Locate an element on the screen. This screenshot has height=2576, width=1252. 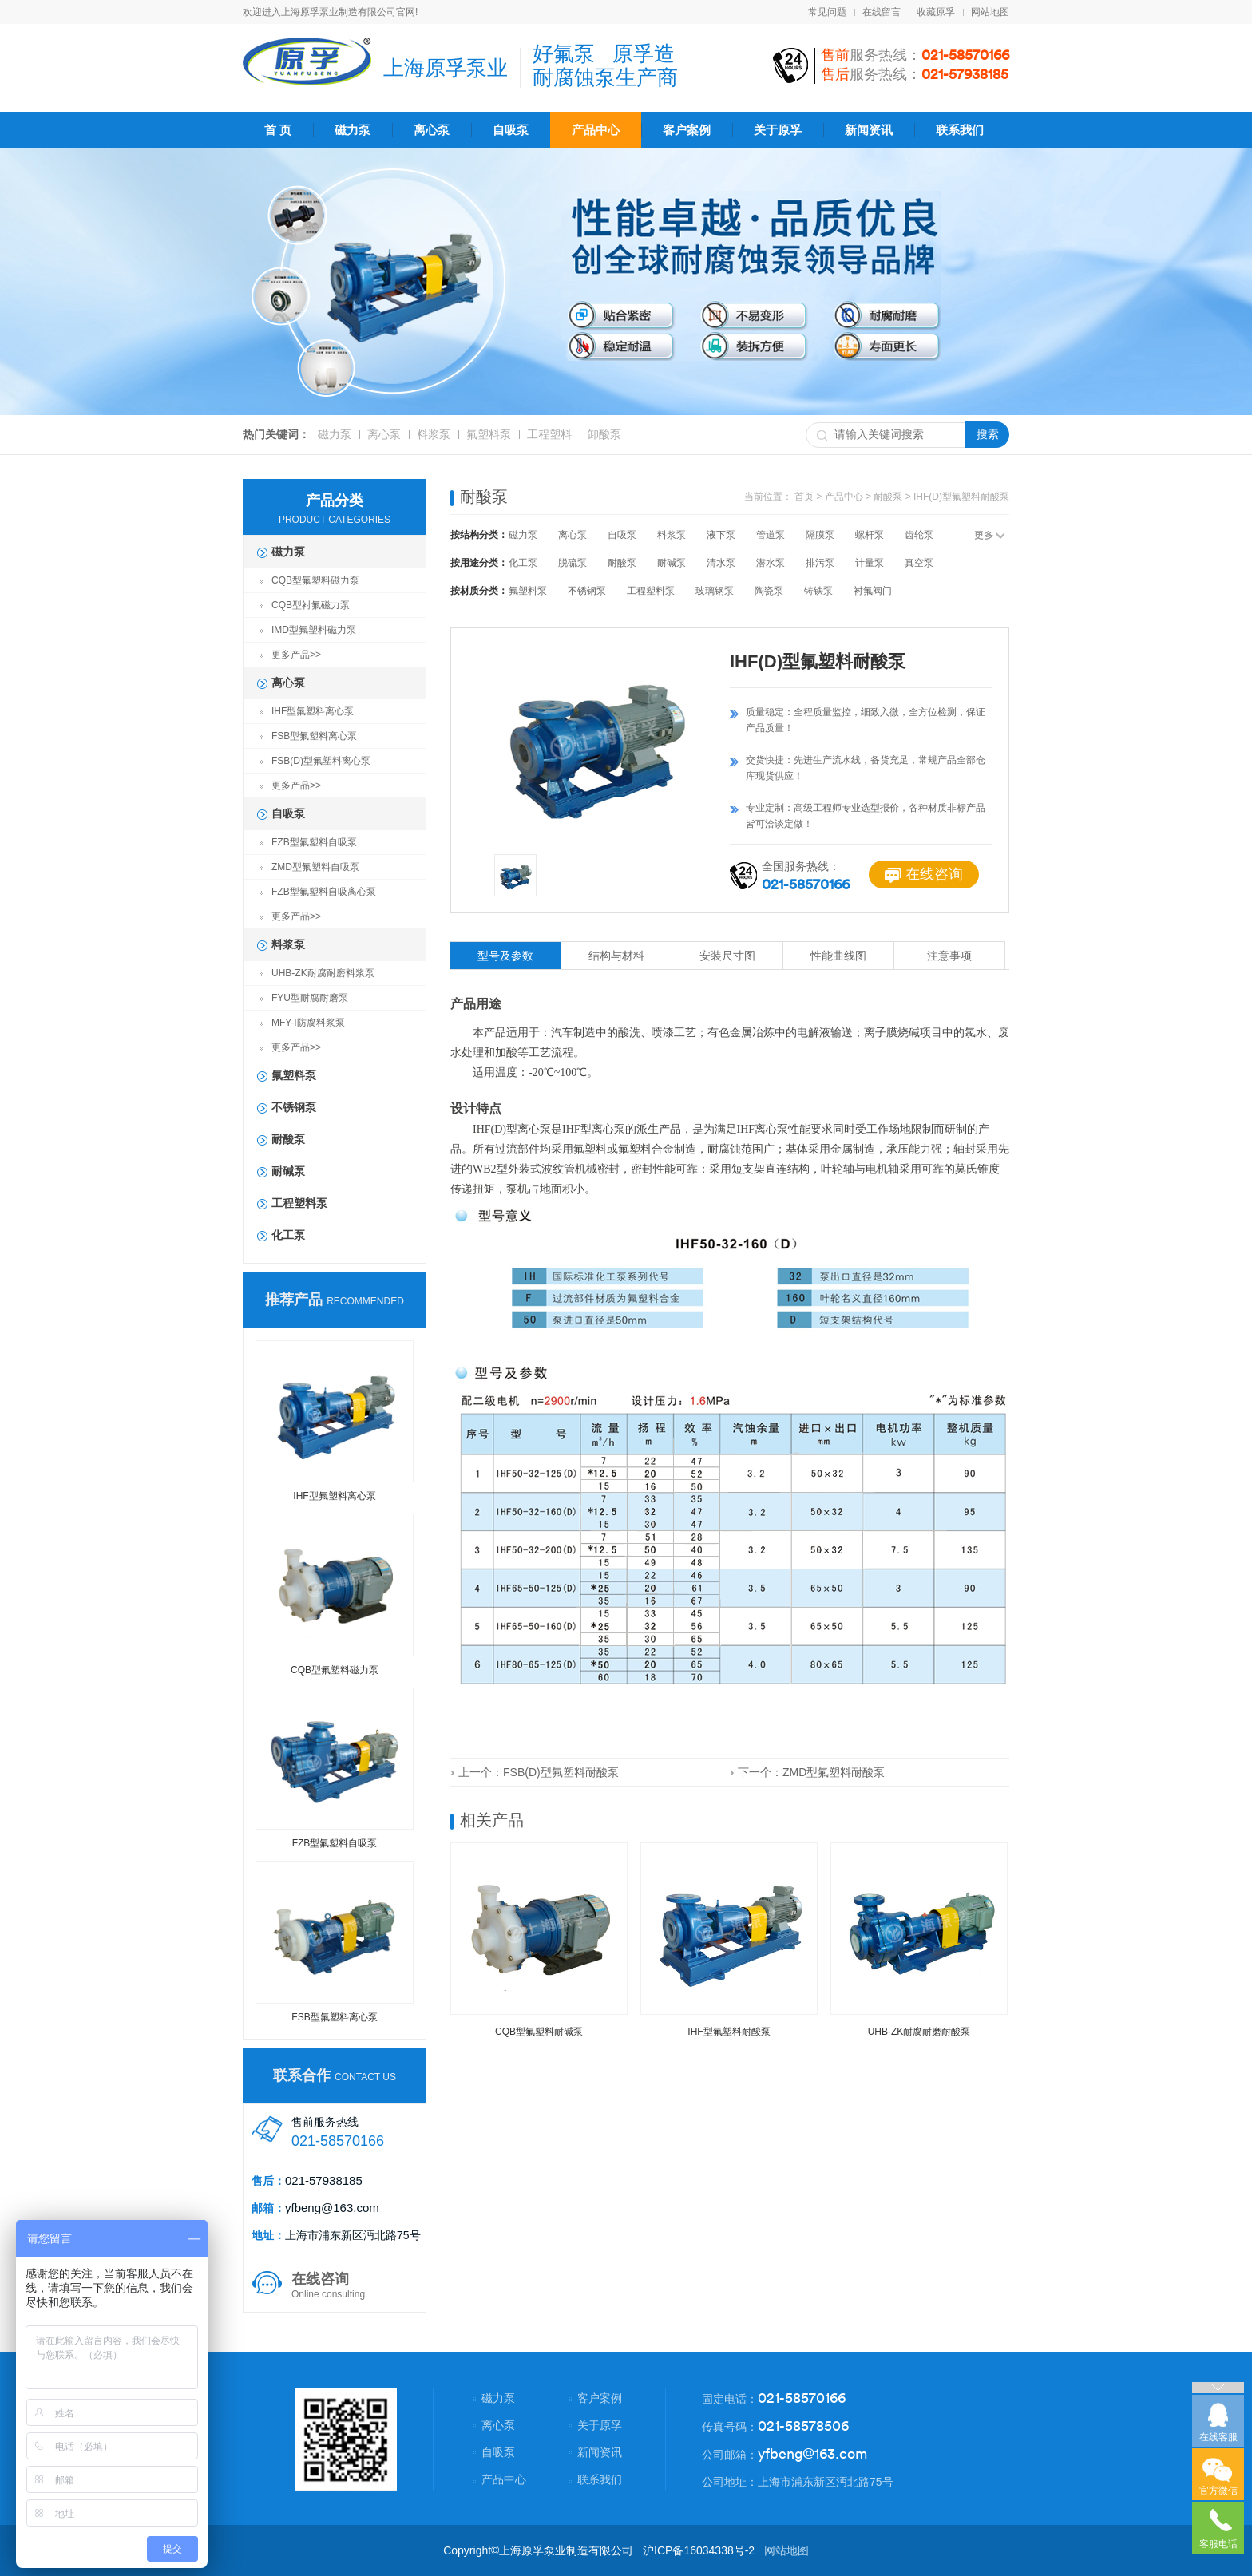
脱硫泵 is located at coordinates (572, 562).